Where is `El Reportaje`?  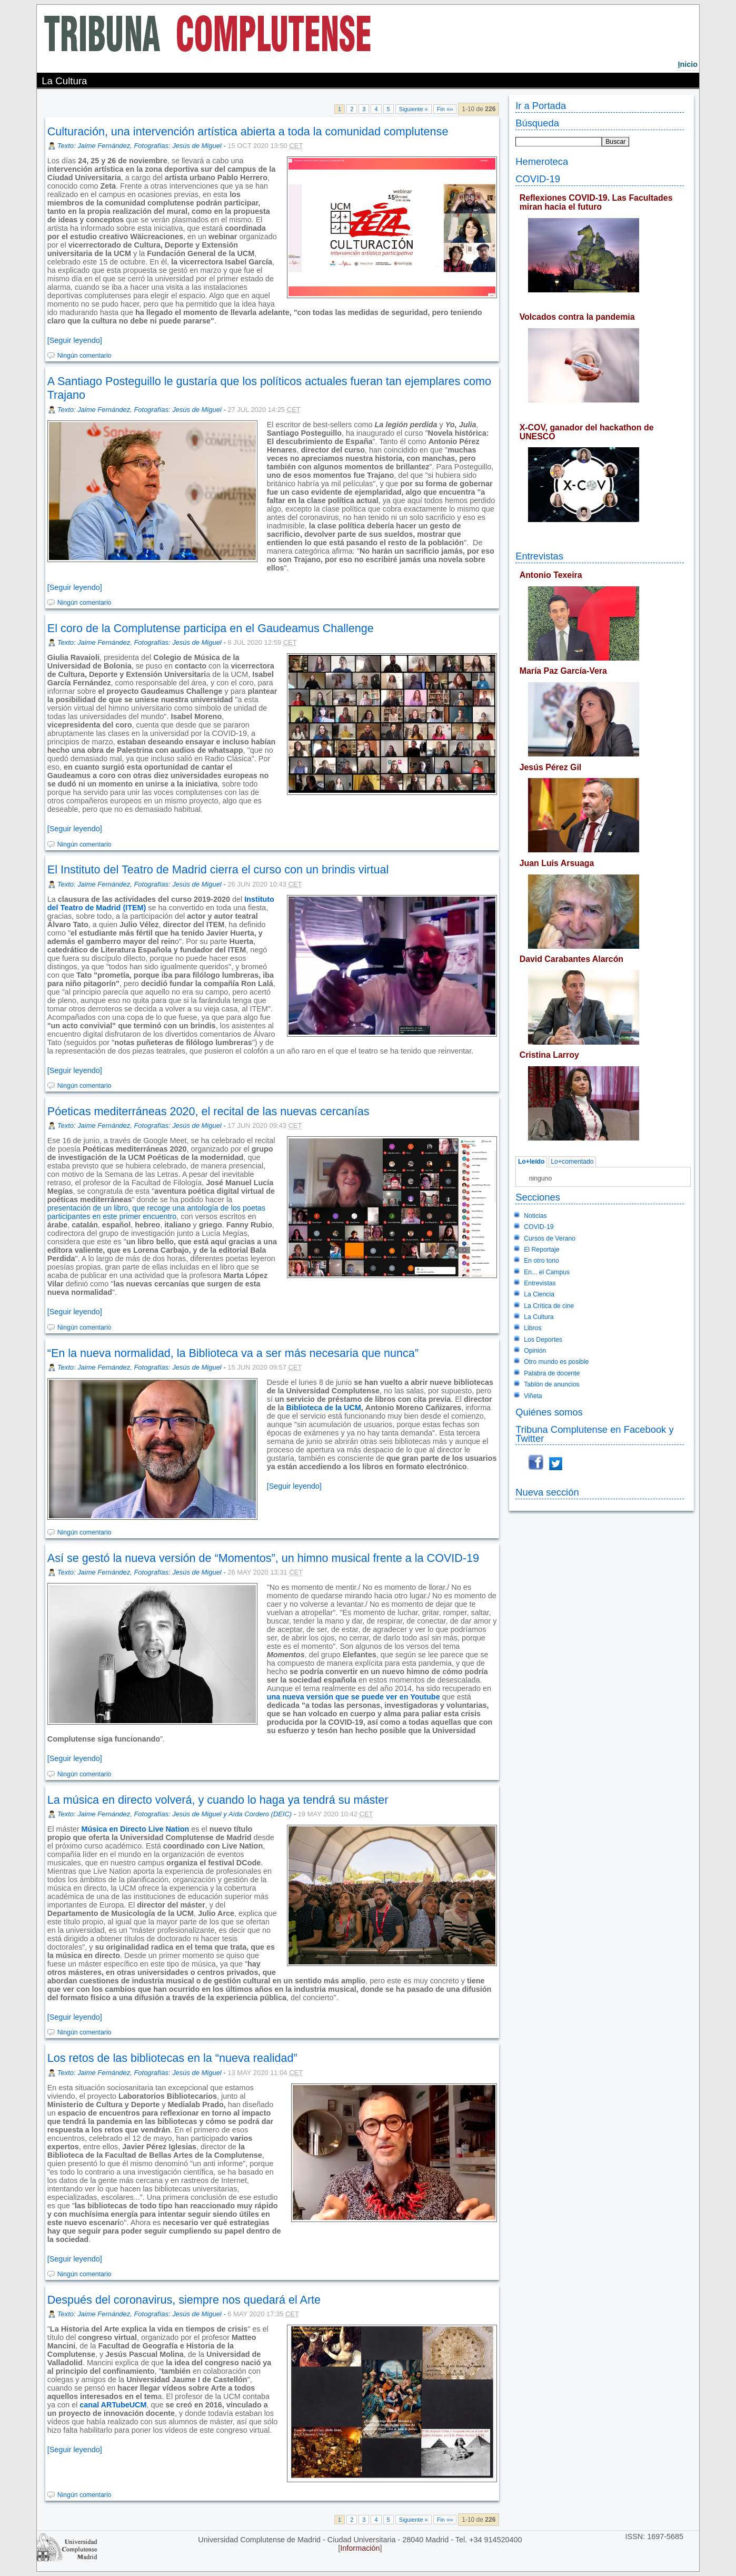
El Reportaje is located at coordinates (541, 1249).